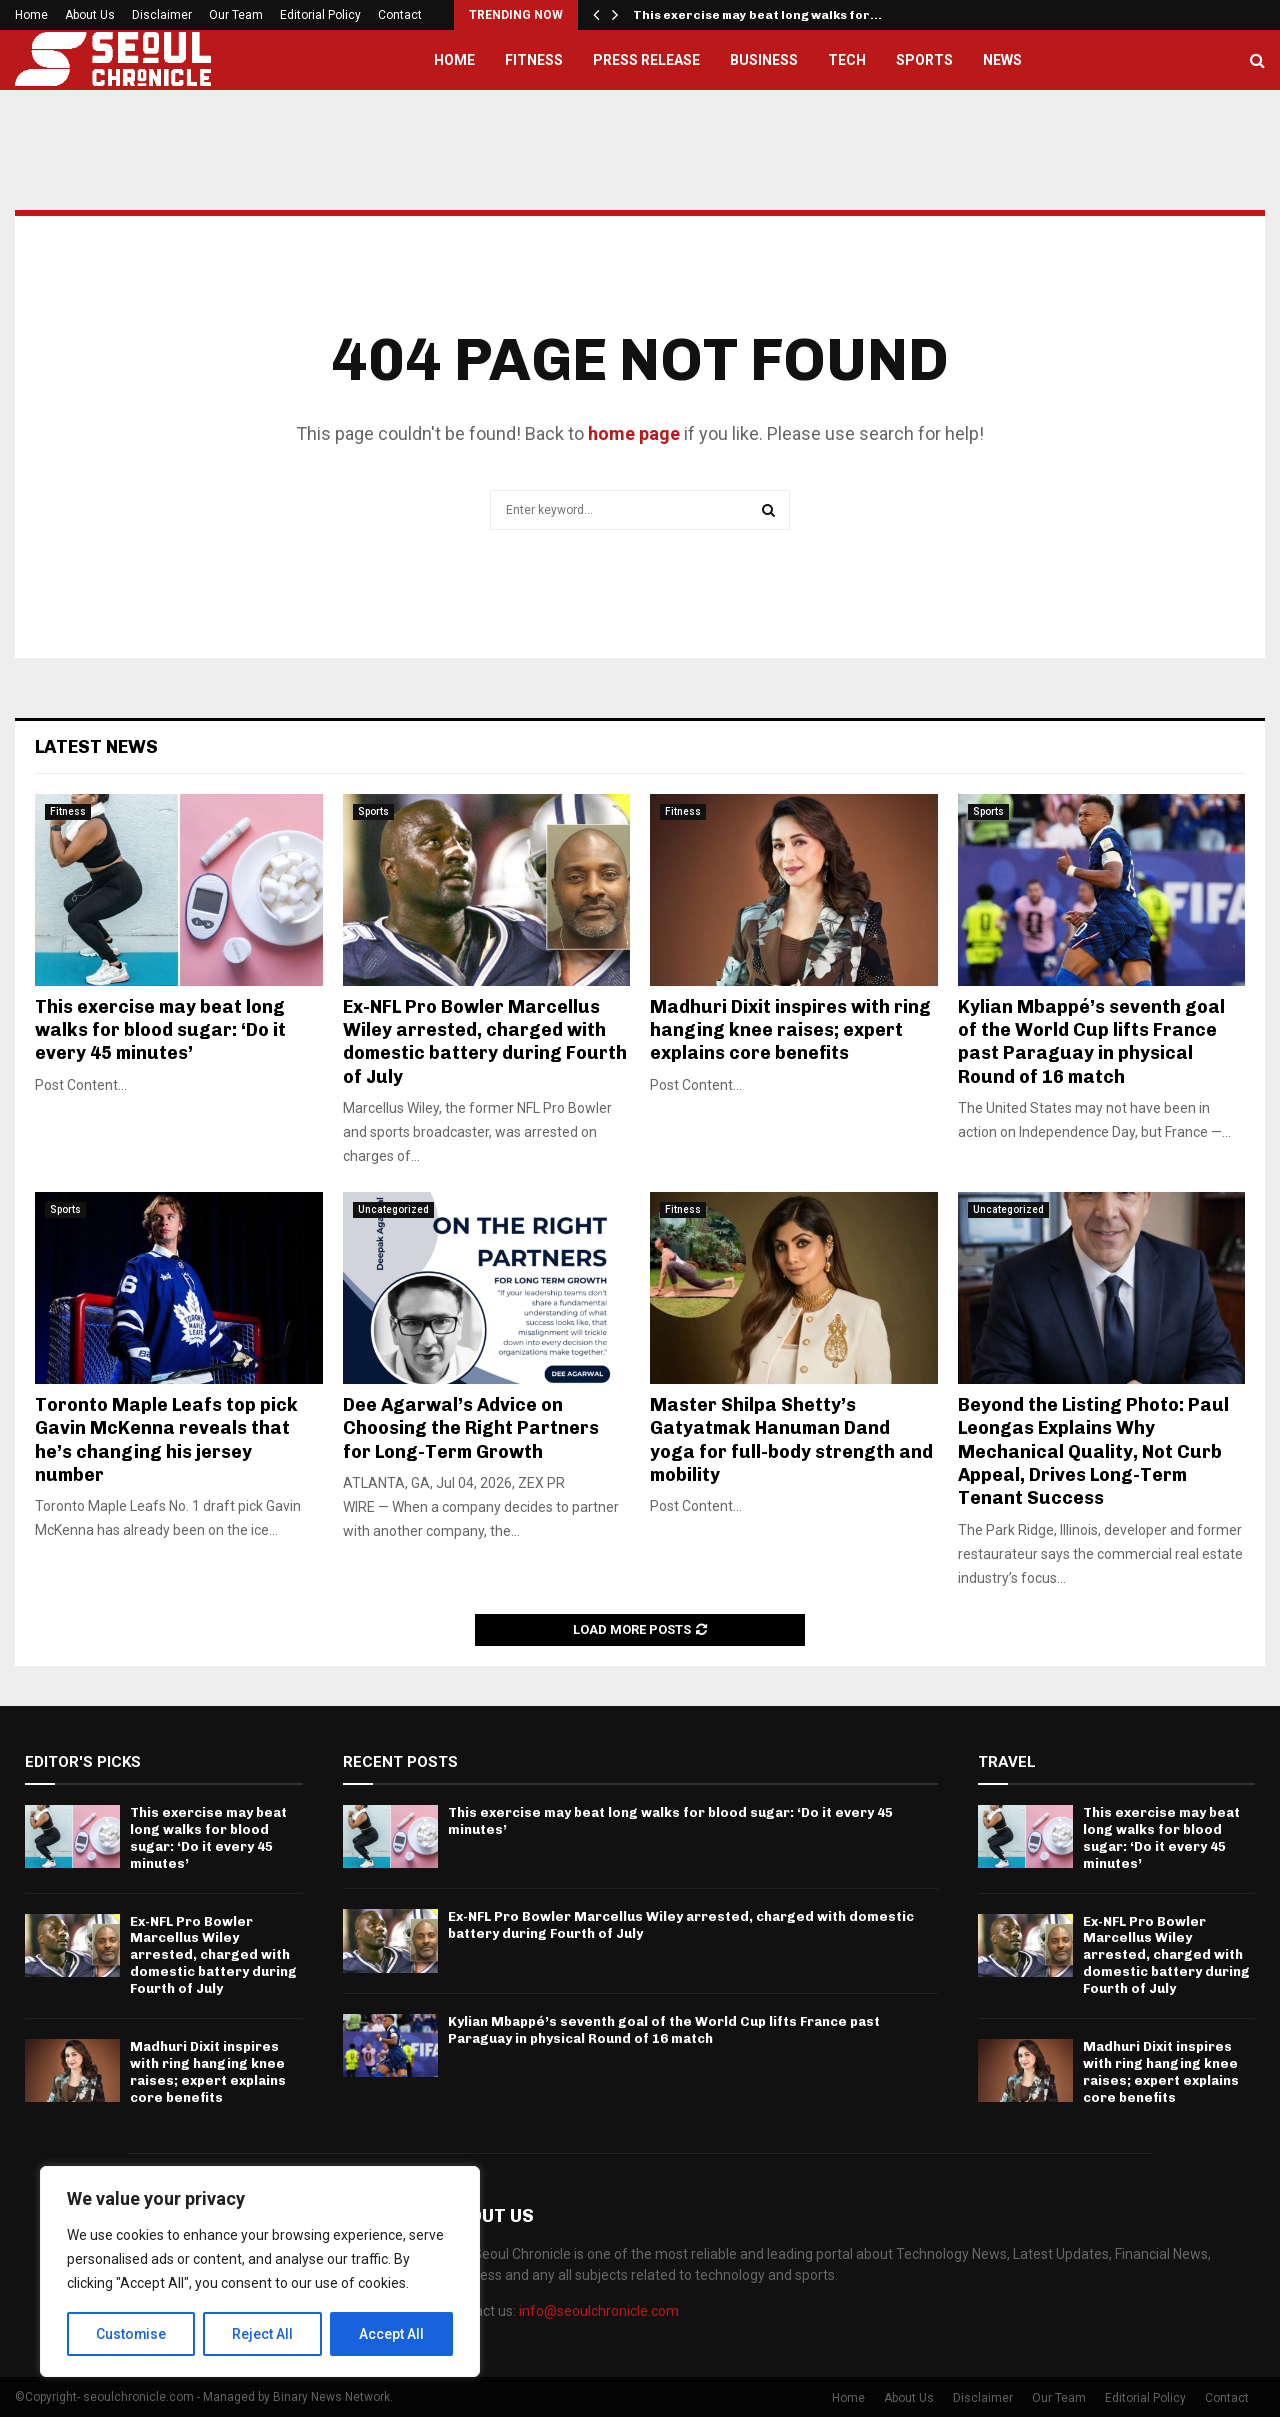  I want to click on Our Team, so click(236, 15).